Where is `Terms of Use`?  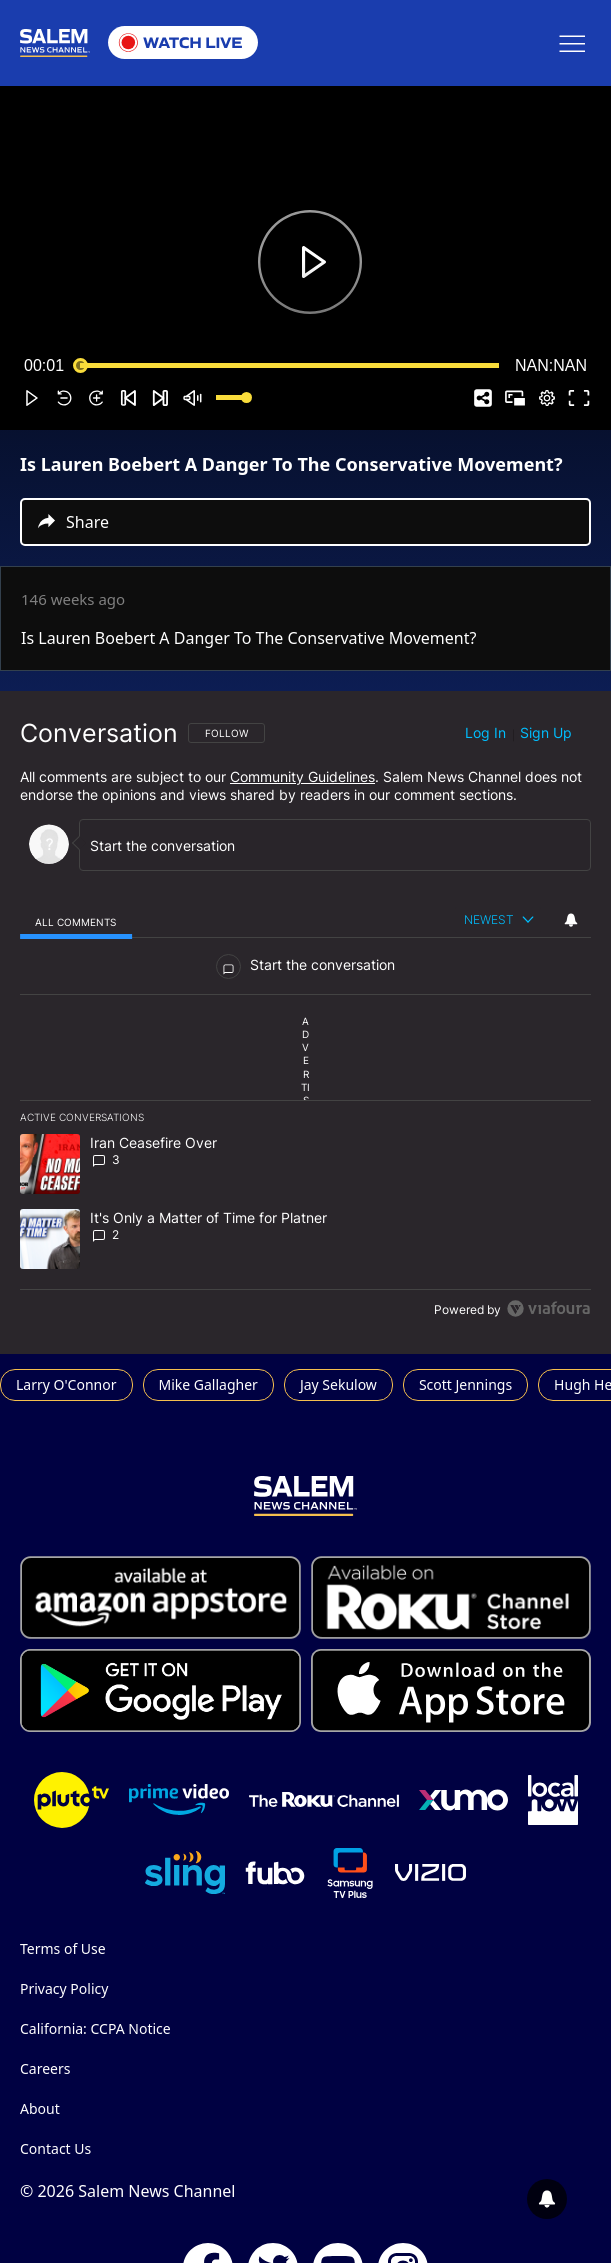
Terms of Use is located at coordinates (63, 1948).